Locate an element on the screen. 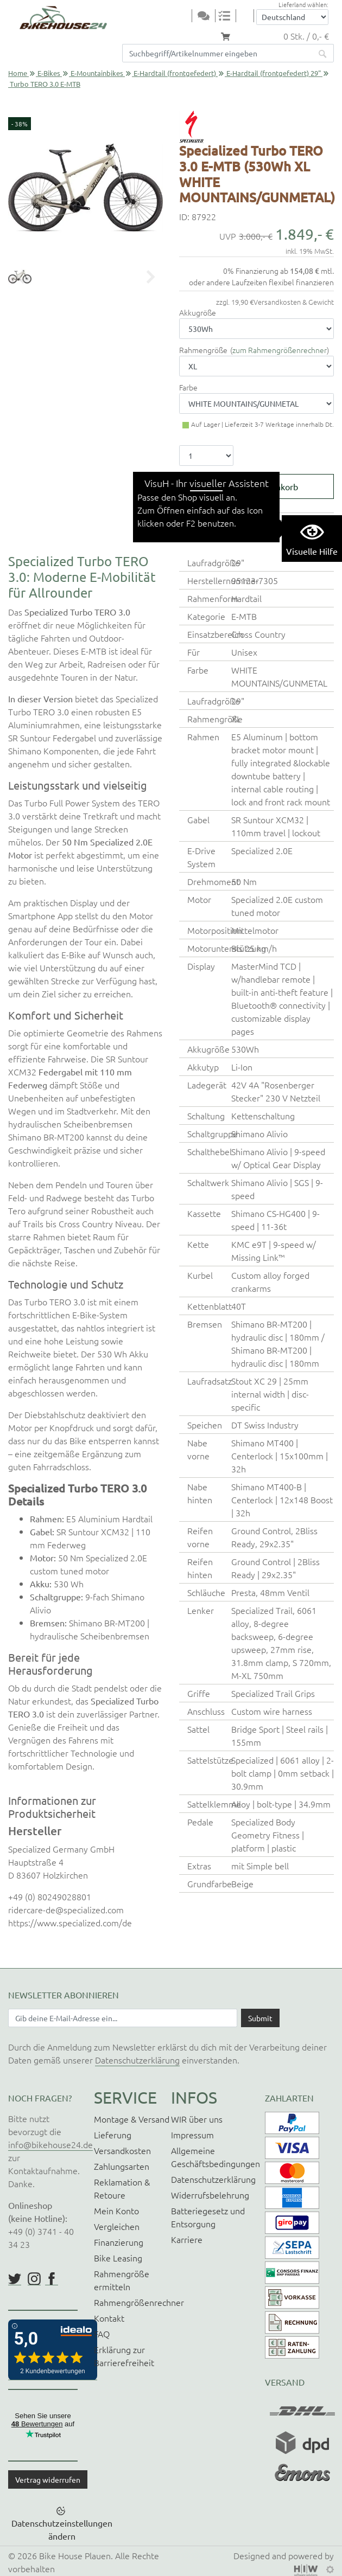  Vergleichen is located at coordinates (117, 2226).